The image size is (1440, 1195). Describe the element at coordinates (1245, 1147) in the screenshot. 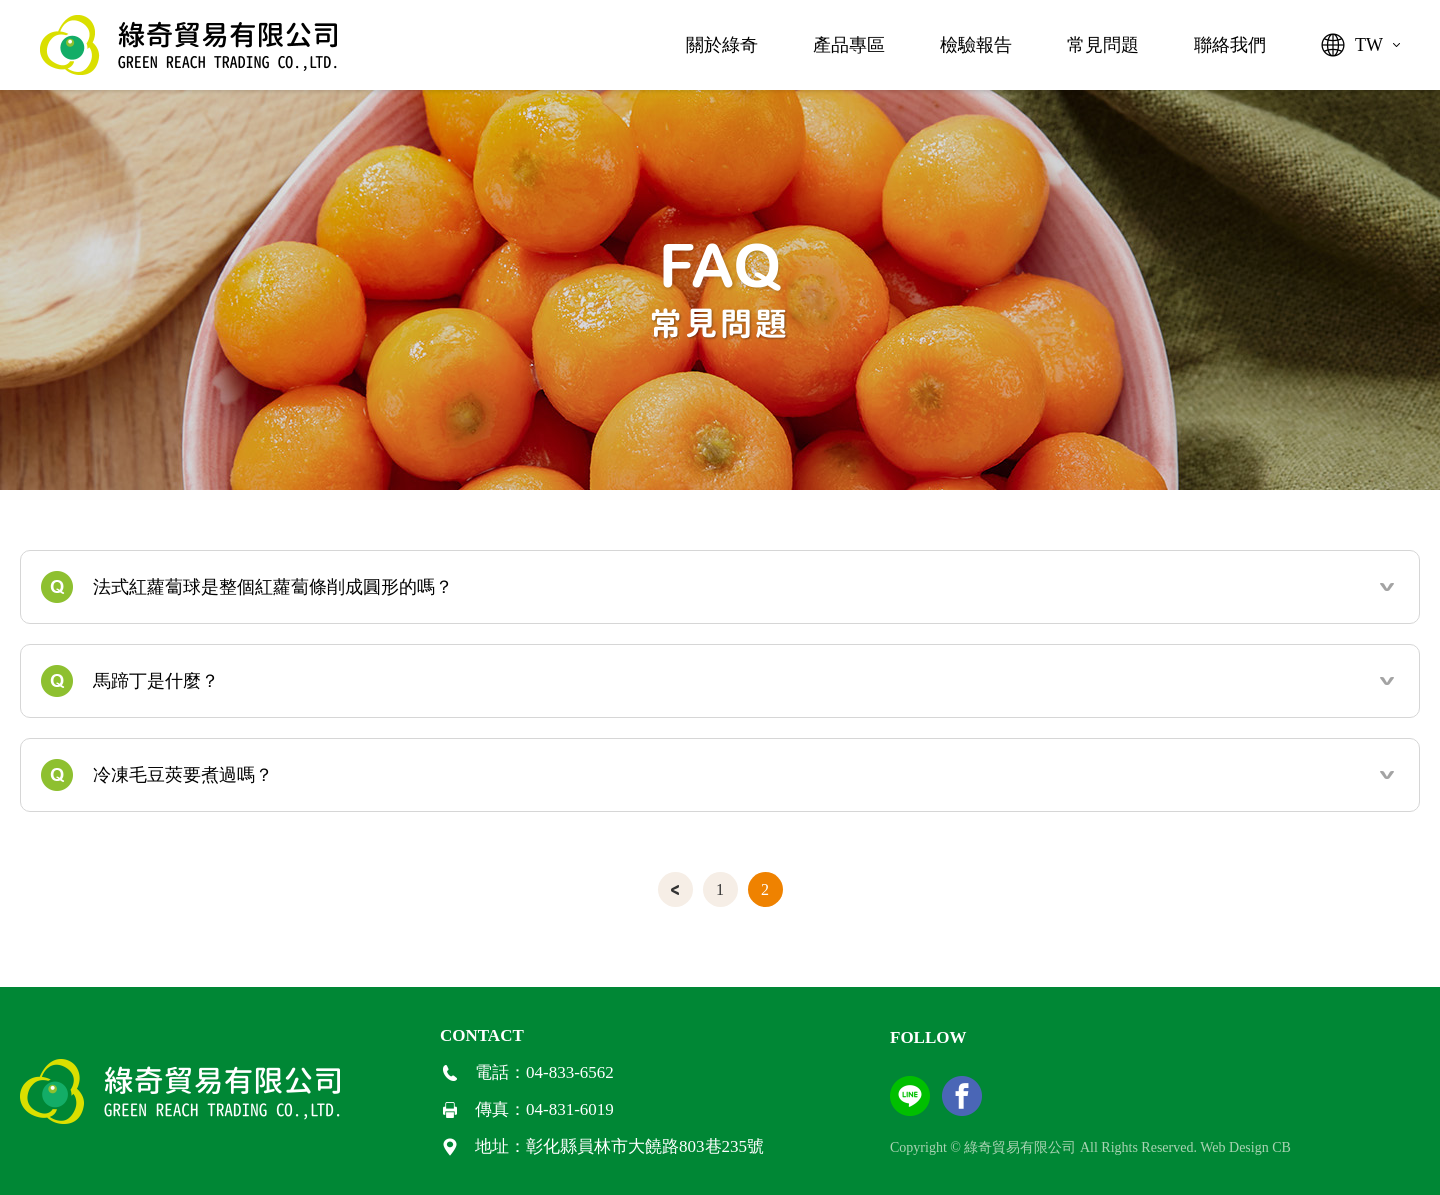

I see `Web Design CB` at that location.